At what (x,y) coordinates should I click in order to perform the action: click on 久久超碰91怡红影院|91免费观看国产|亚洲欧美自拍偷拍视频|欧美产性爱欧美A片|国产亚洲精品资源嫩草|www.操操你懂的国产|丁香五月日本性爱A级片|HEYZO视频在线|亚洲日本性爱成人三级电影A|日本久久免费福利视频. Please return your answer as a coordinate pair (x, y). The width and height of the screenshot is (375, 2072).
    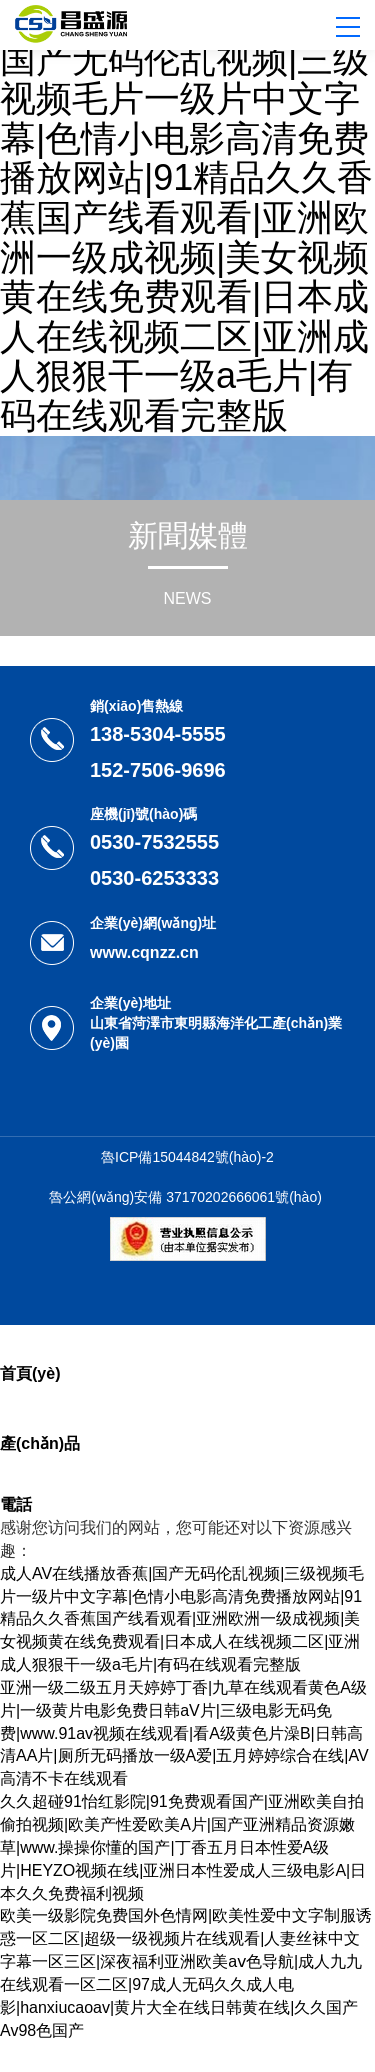
    Looking at the image, I should click on (183, 1847).